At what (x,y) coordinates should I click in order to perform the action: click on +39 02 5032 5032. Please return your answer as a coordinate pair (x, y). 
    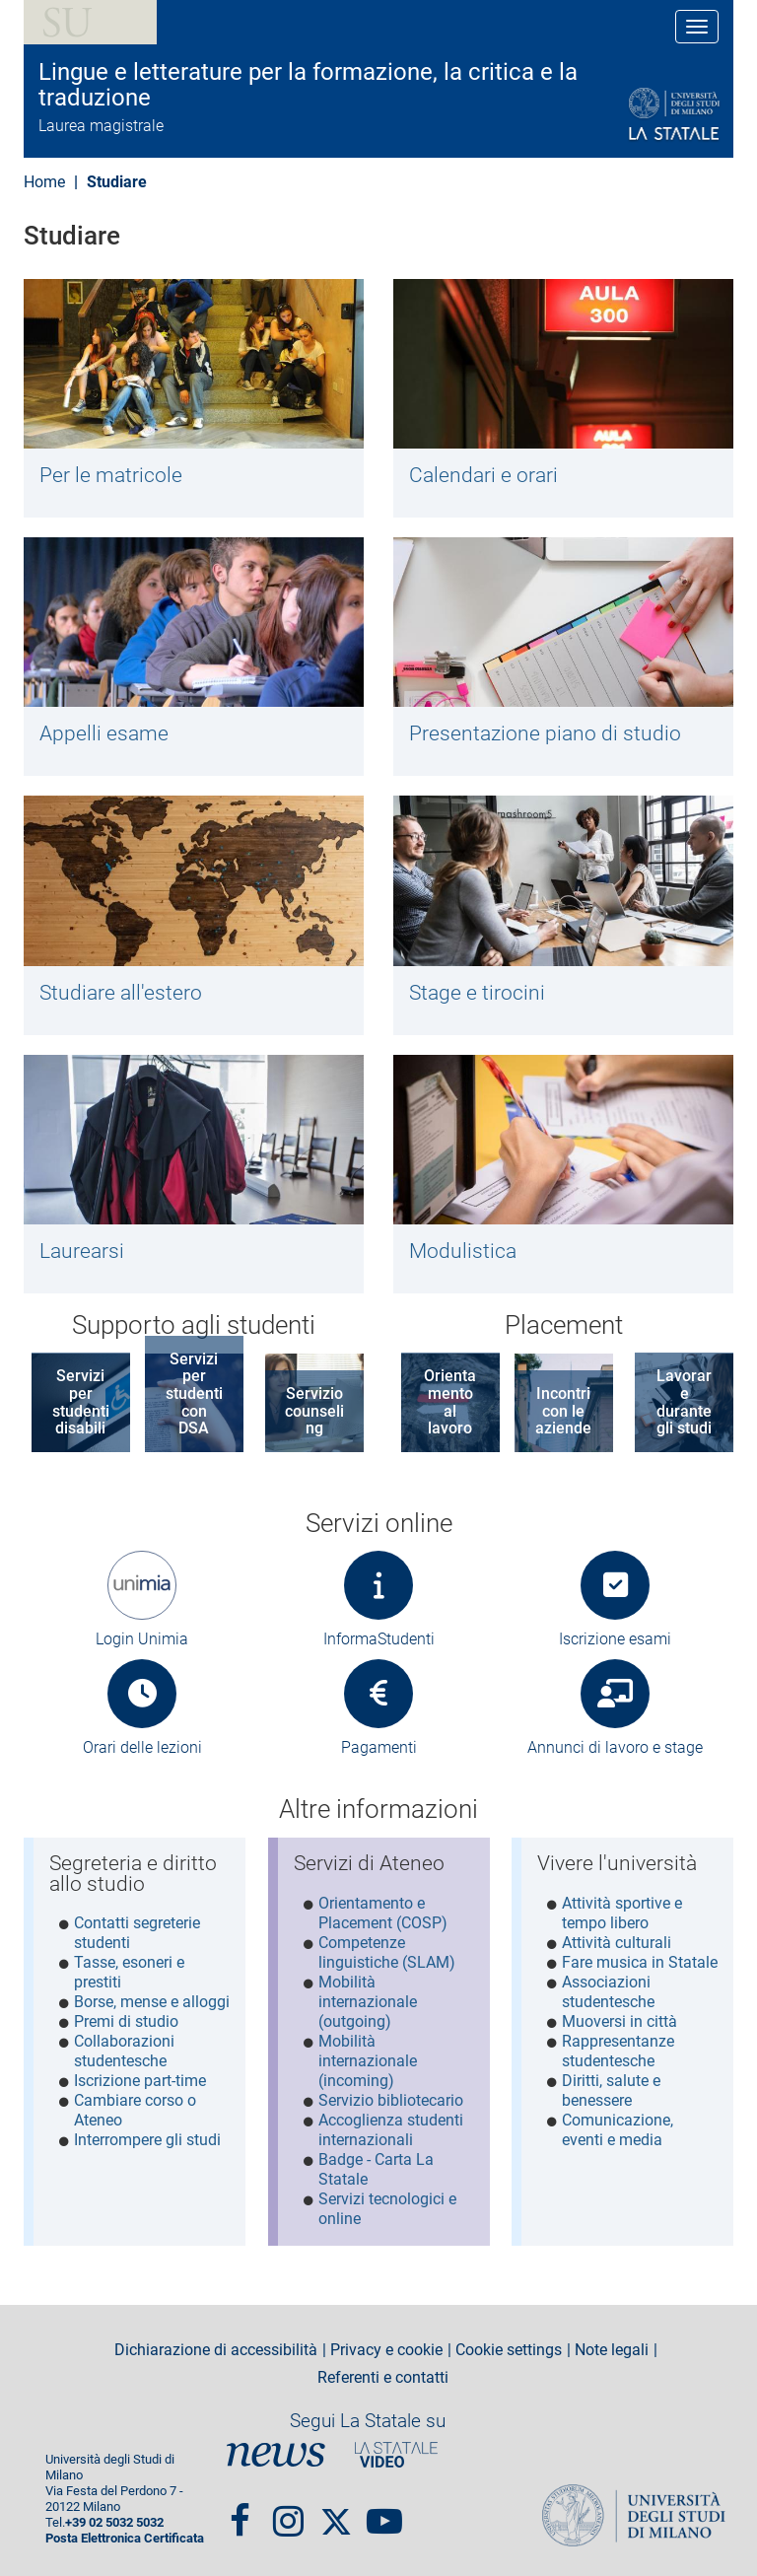
    Looking at the image, I should click on (114, 2520).